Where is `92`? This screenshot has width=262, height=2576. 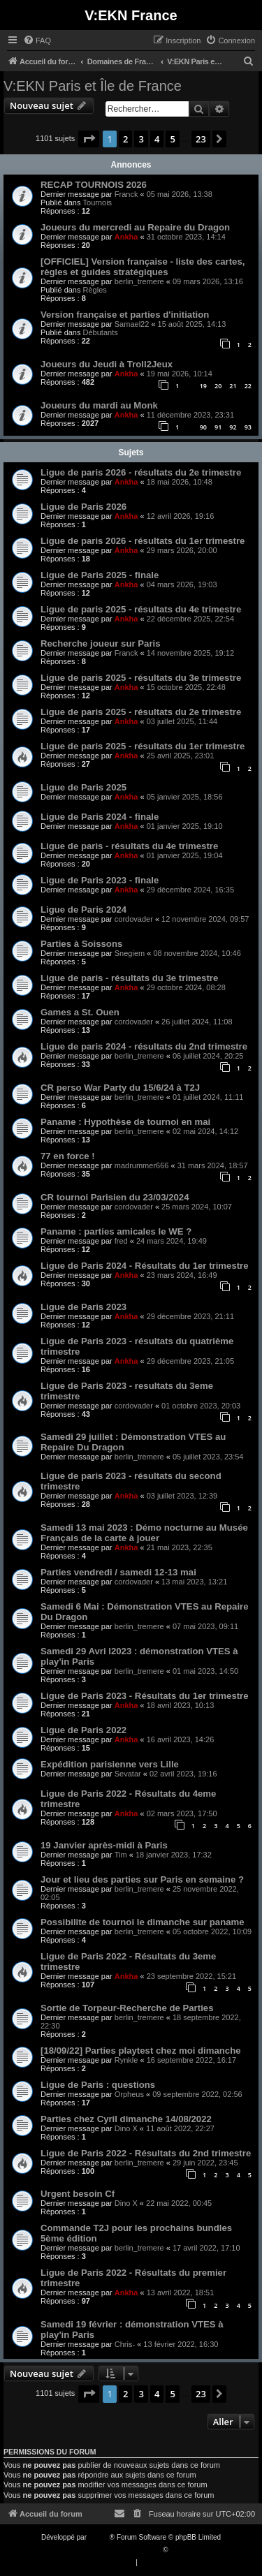 92 is located at coordinates (232, 427).